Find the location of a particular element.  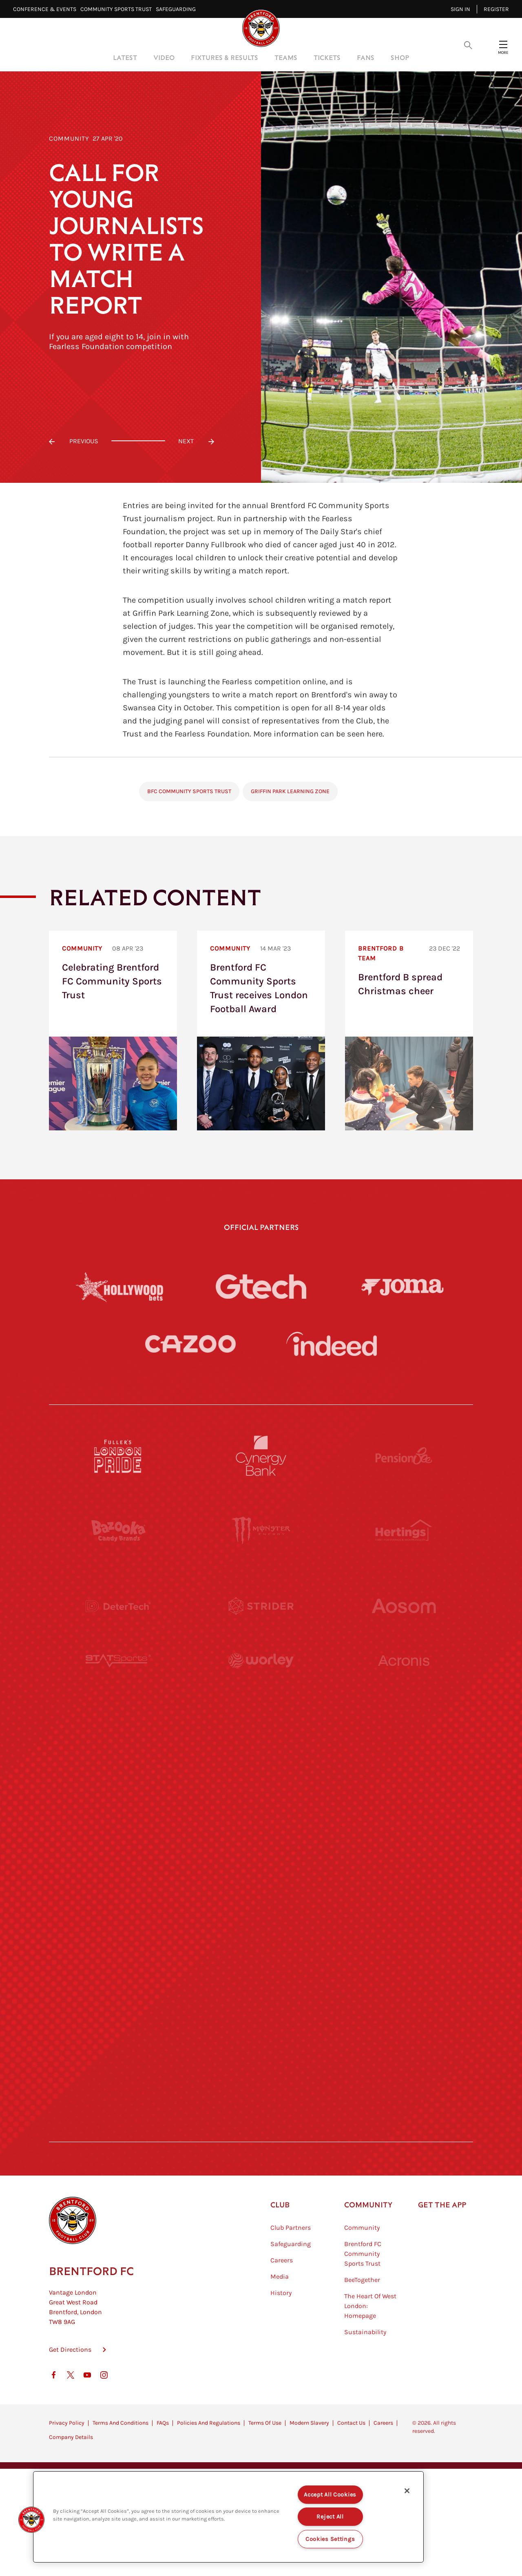

[Open search overlay] is located at coordinates (468, 44).